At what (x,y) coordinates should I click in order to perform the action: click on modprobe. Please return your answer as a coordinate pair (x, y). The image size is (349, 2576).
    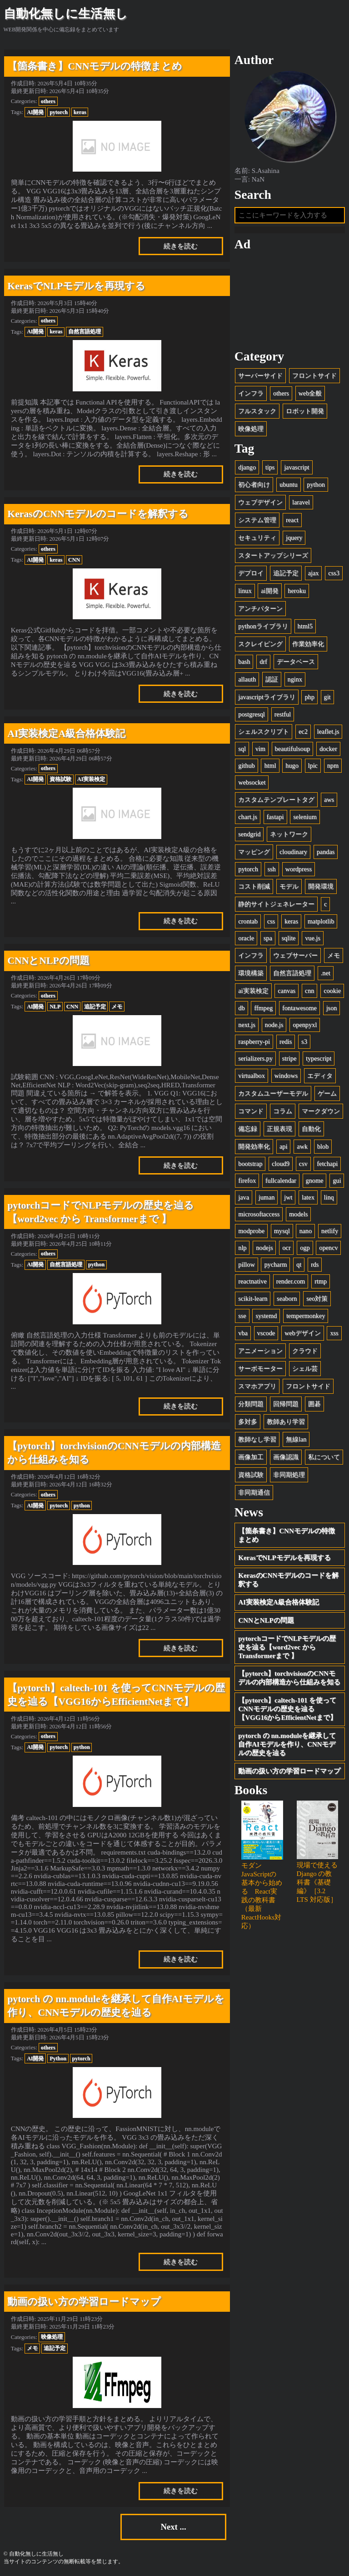
    Looking at the image, I should click on (251, 1230).